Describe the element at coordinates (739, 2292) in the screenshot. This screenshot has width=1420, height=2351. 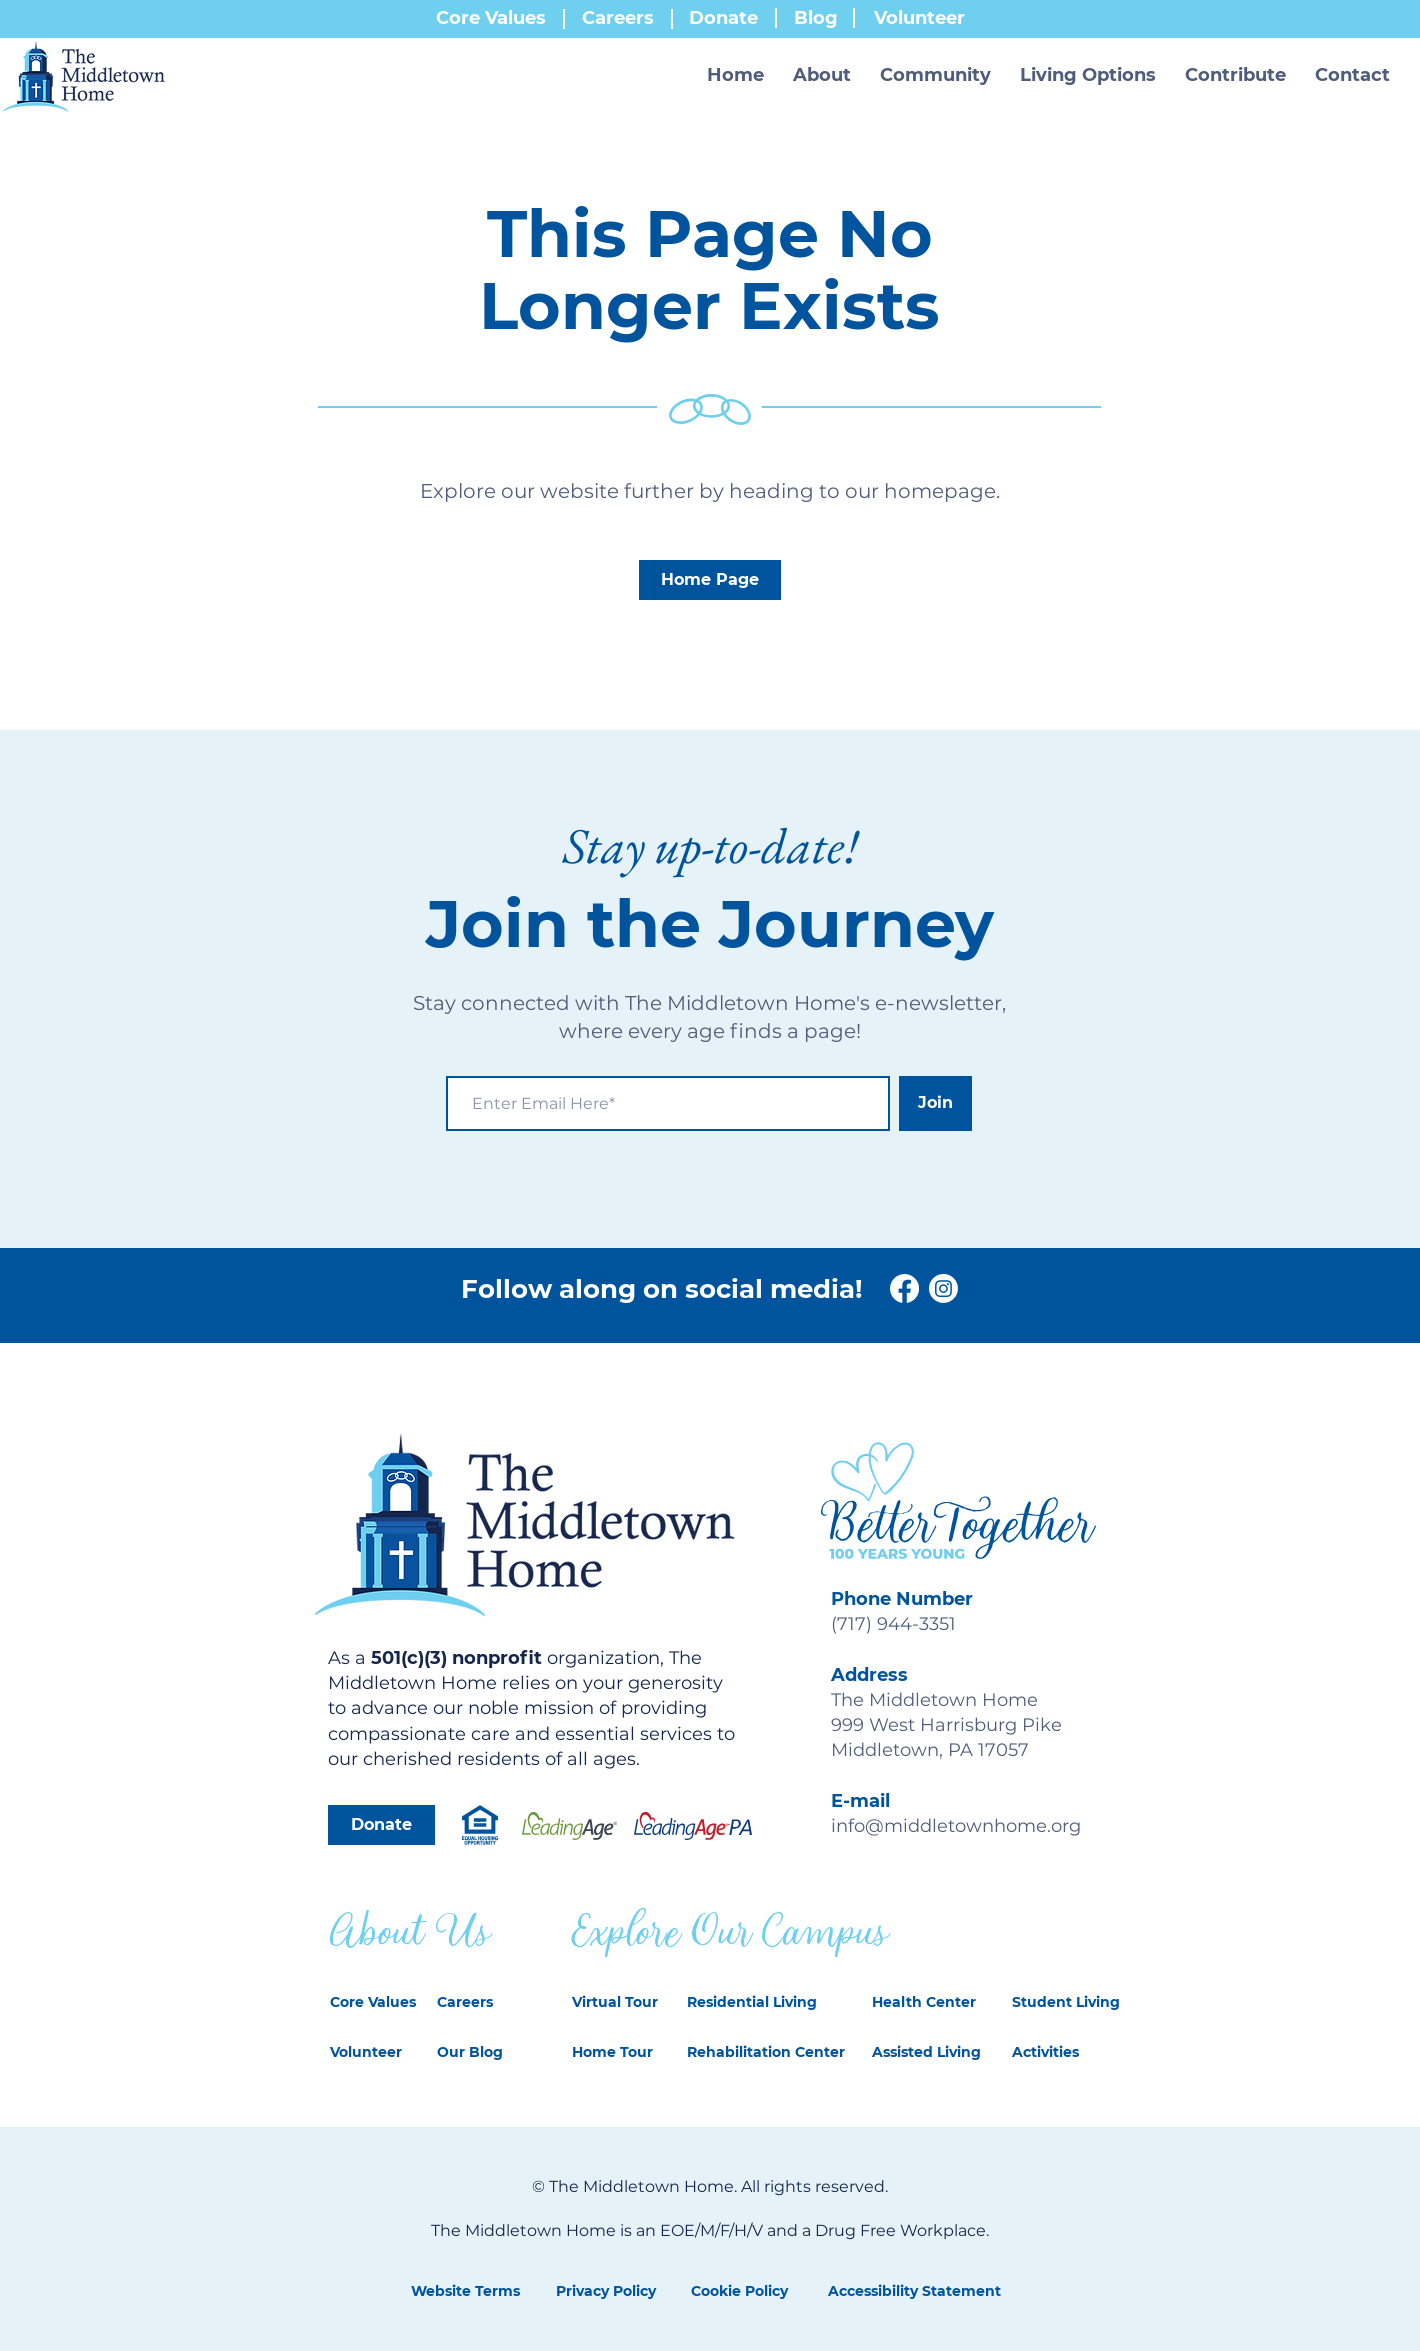
I see `[Cookie Policy]` at that location.